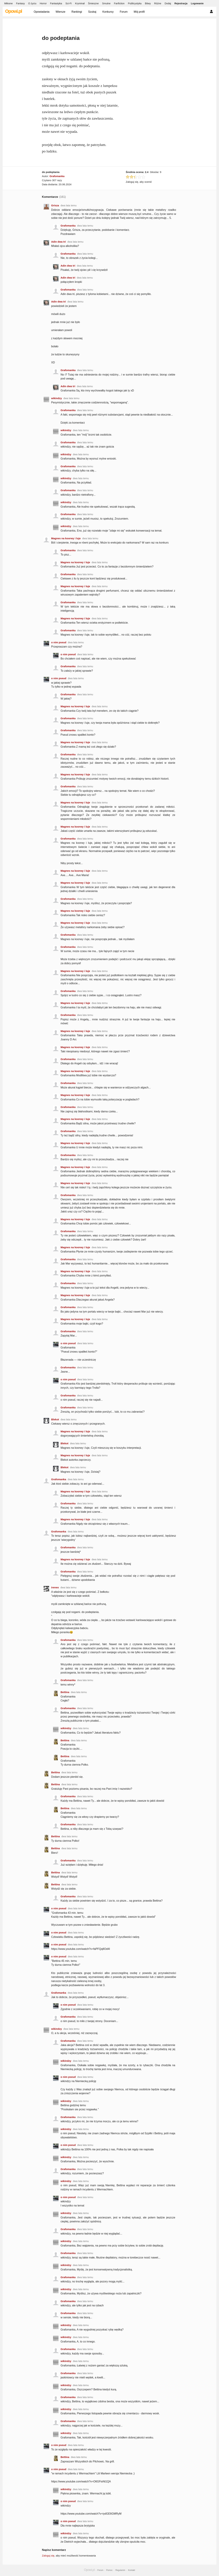  What do you see at coordinates (13, 11) in the screenshot?
I see `Opowi.pl` at bounding box center [13, 11].